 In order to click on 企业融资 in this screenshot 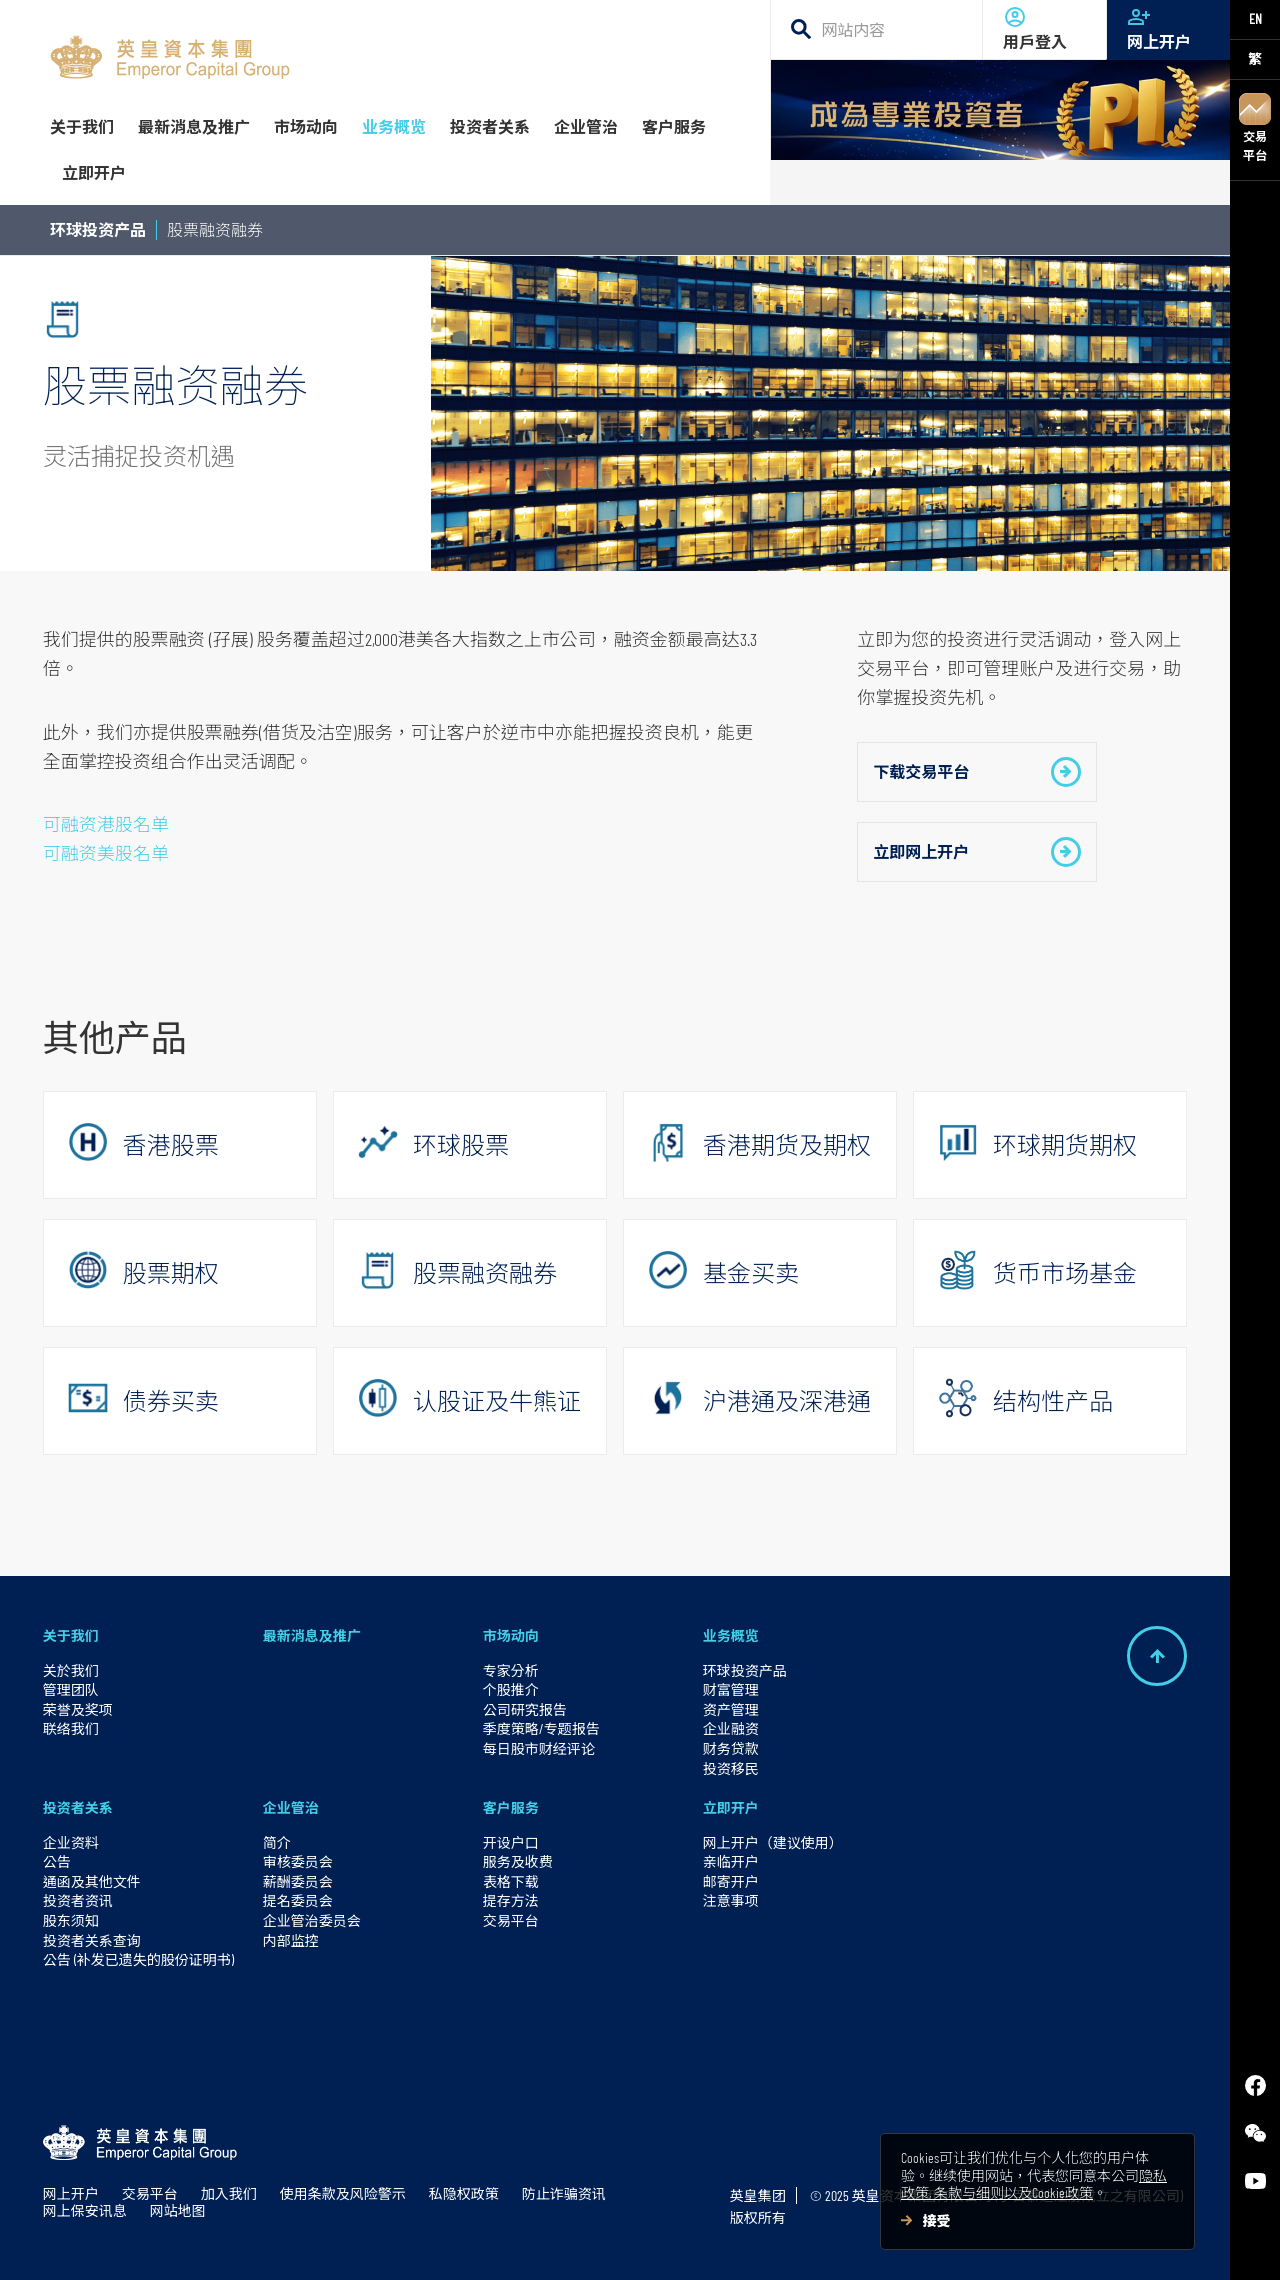, I will do `click(731, 1728)`.